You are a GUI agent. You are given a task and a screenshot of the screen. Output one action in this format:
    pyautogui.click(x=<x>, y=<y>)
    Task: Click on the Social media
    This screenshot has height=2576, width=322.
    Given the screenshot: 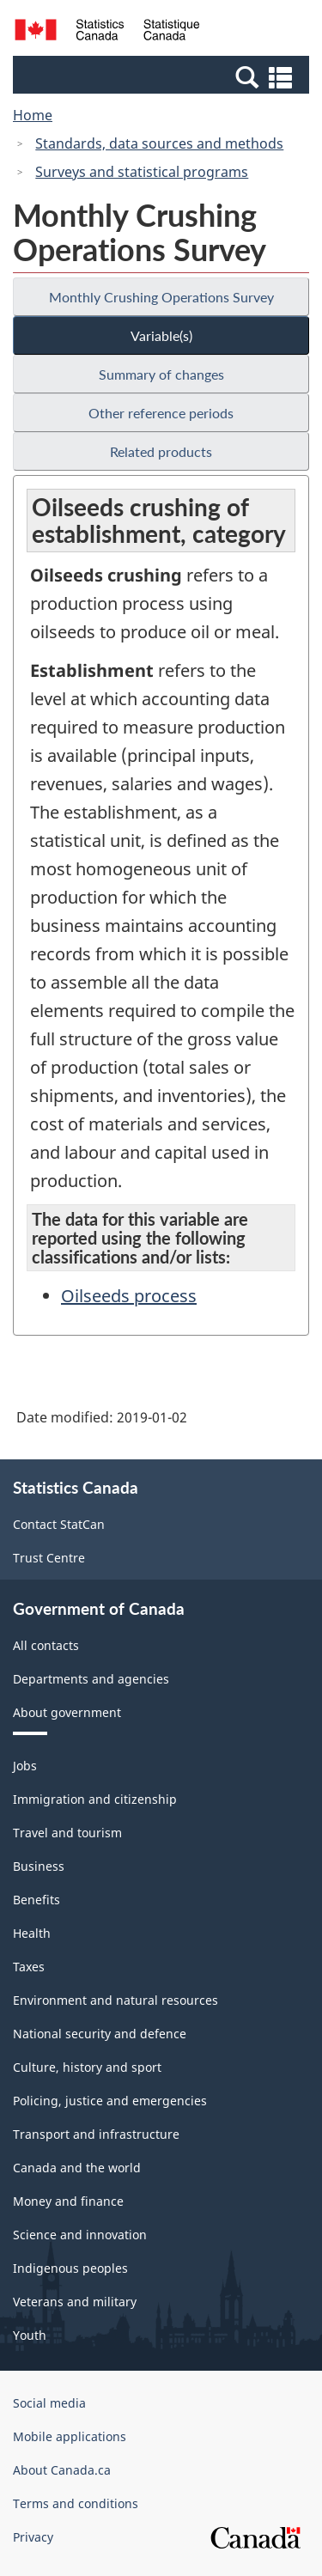 What is the action you would take?
    pyautogui.click(x=49, y=2403)
    